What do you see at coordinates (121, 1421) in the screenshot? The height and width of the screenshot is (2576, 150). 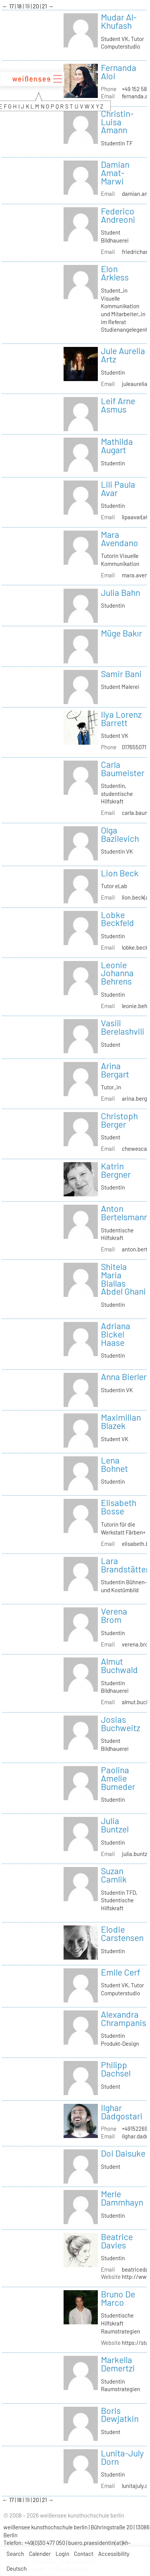 I see `Maximilian Blazek` at bounding box center [121, 1421].